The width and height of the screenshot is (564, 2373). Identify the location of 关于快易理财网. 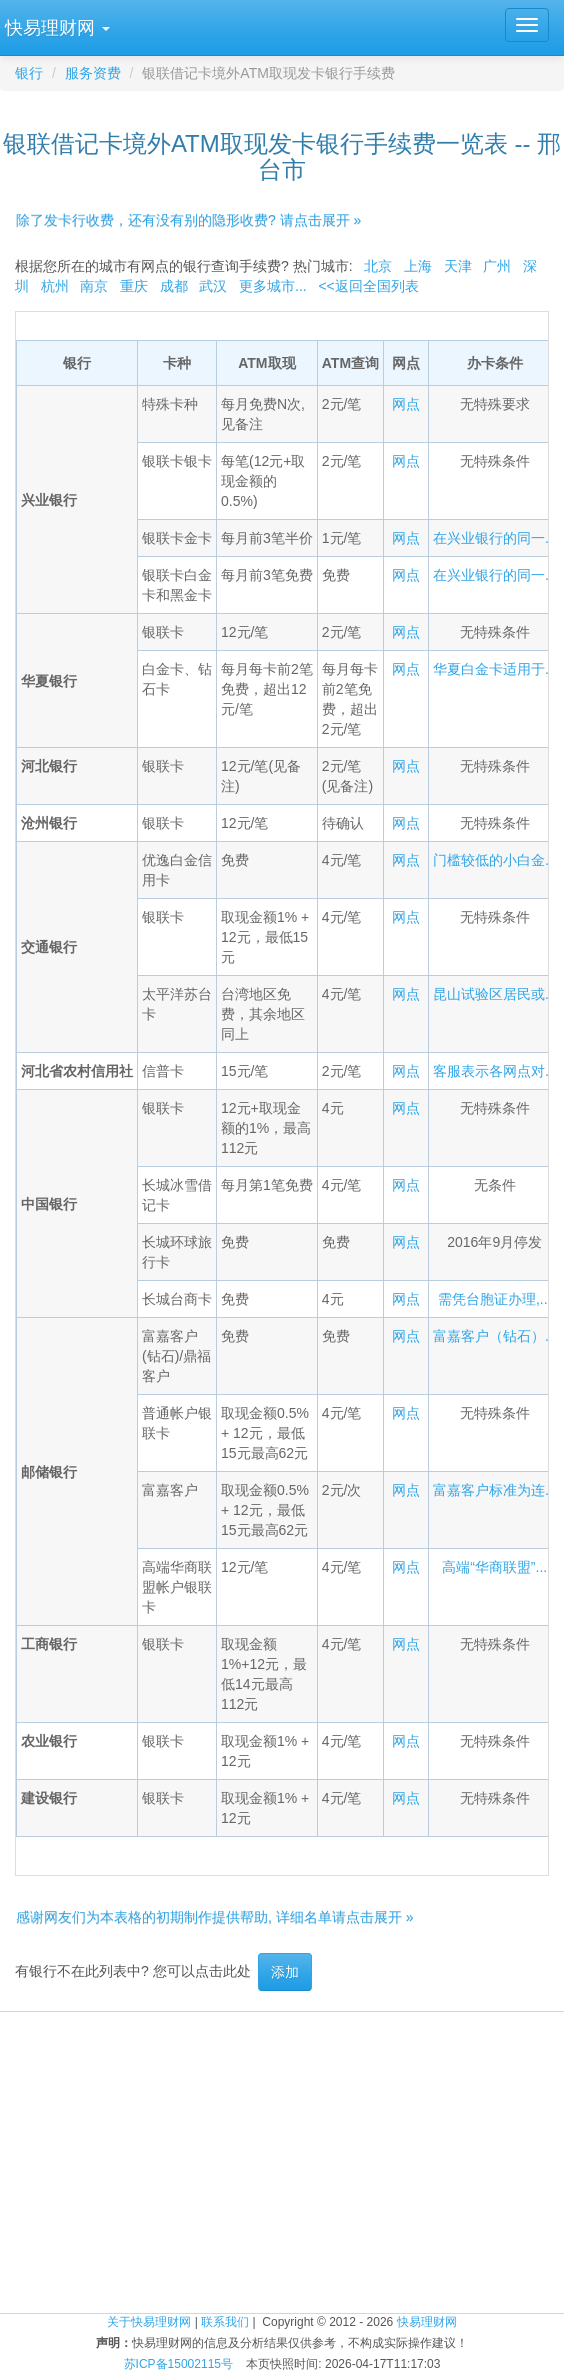
(149, 2322).